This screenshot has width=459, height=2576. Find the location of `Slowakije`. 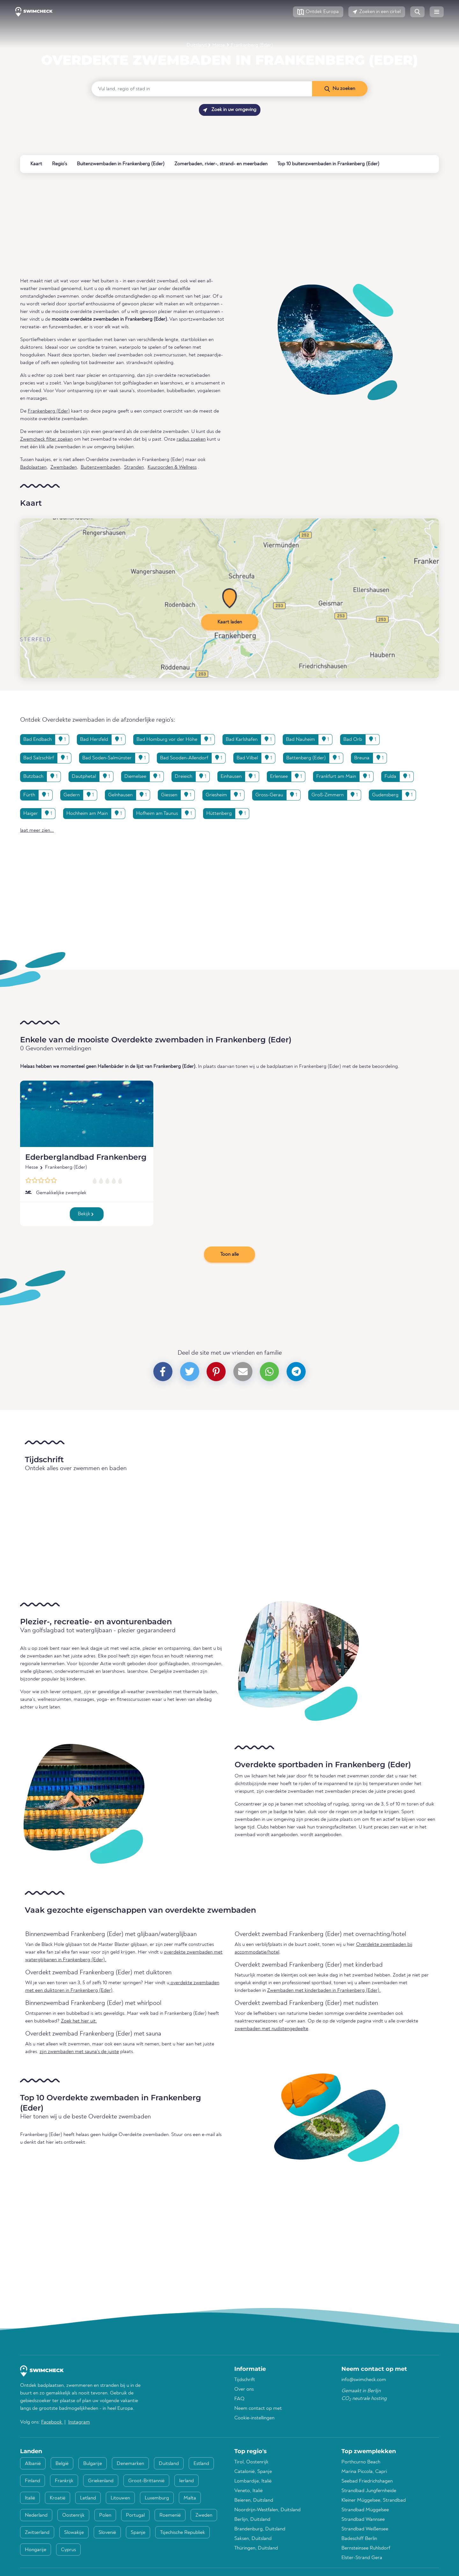

Slowakije is located at coordinates (74, 2532).